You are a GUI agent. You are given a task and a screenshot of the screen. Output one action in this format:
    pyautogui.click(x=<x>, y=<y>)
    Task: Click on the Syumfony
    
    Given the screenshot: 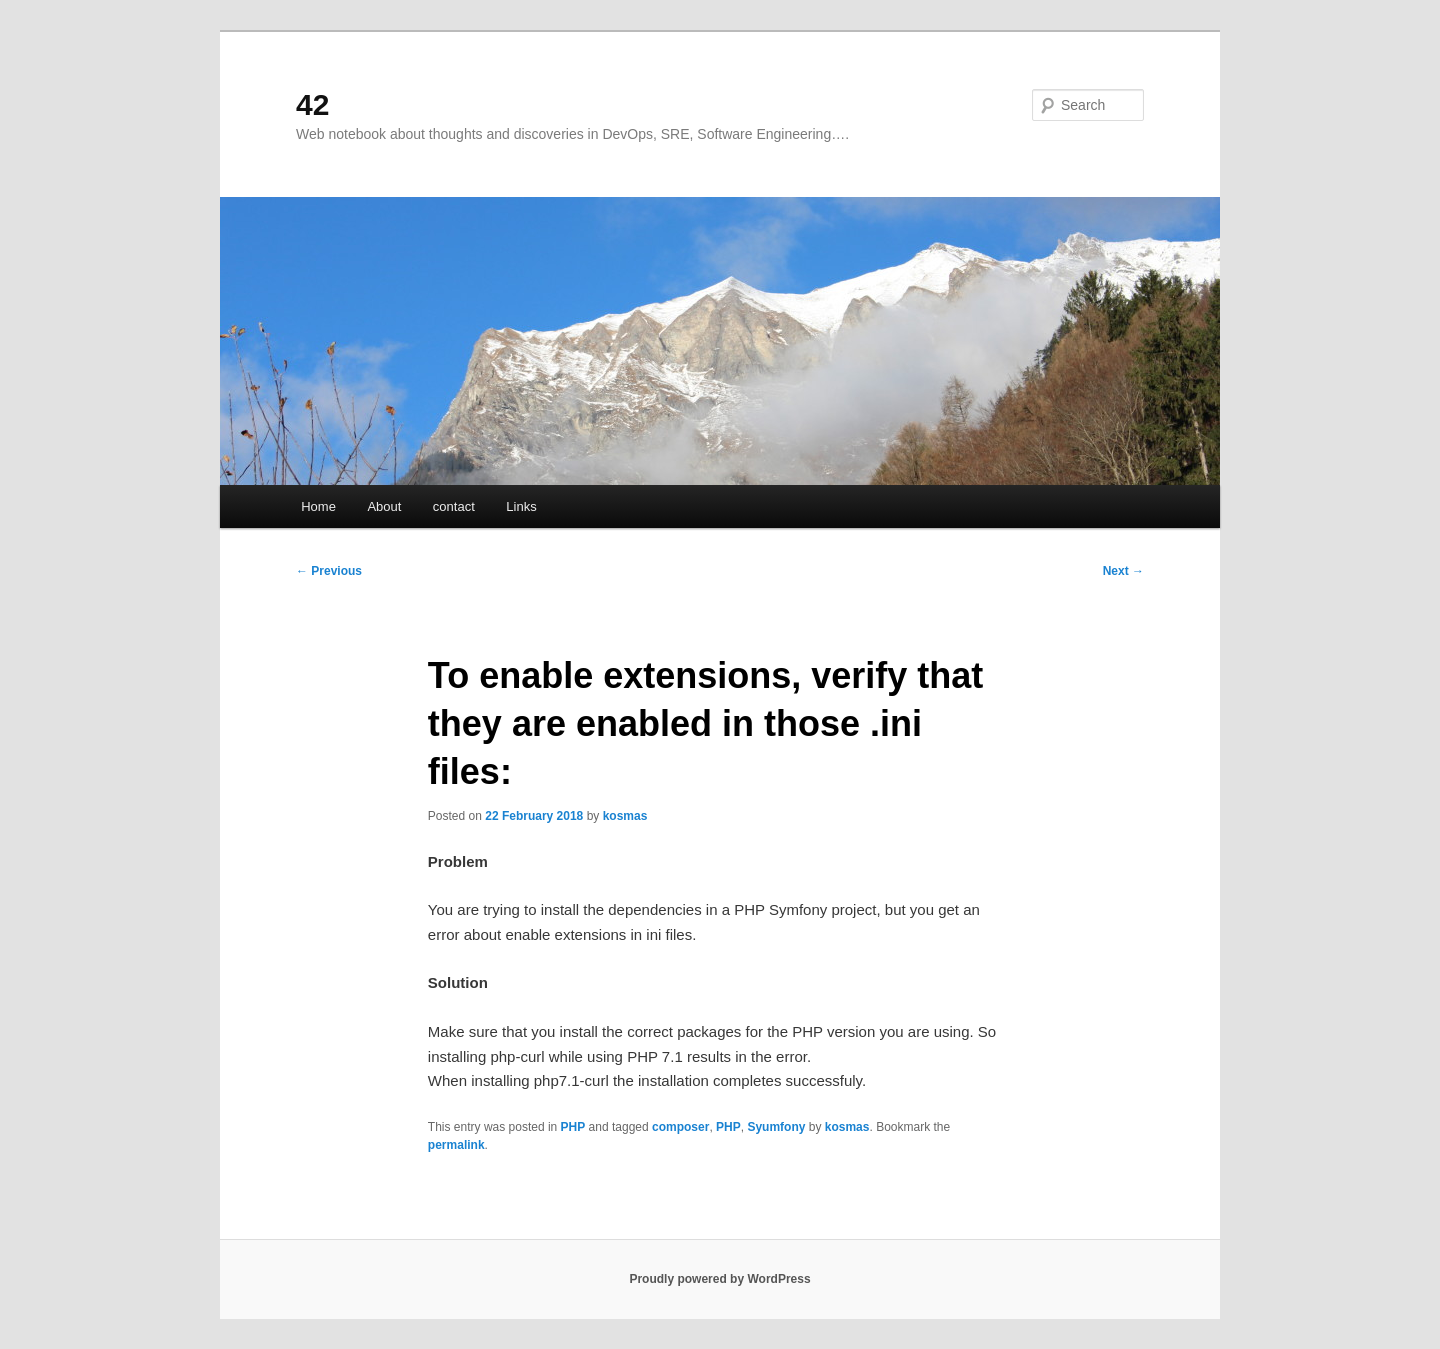 What is the action you would take?
    pyautogui.click(x=776, y=1127)
    